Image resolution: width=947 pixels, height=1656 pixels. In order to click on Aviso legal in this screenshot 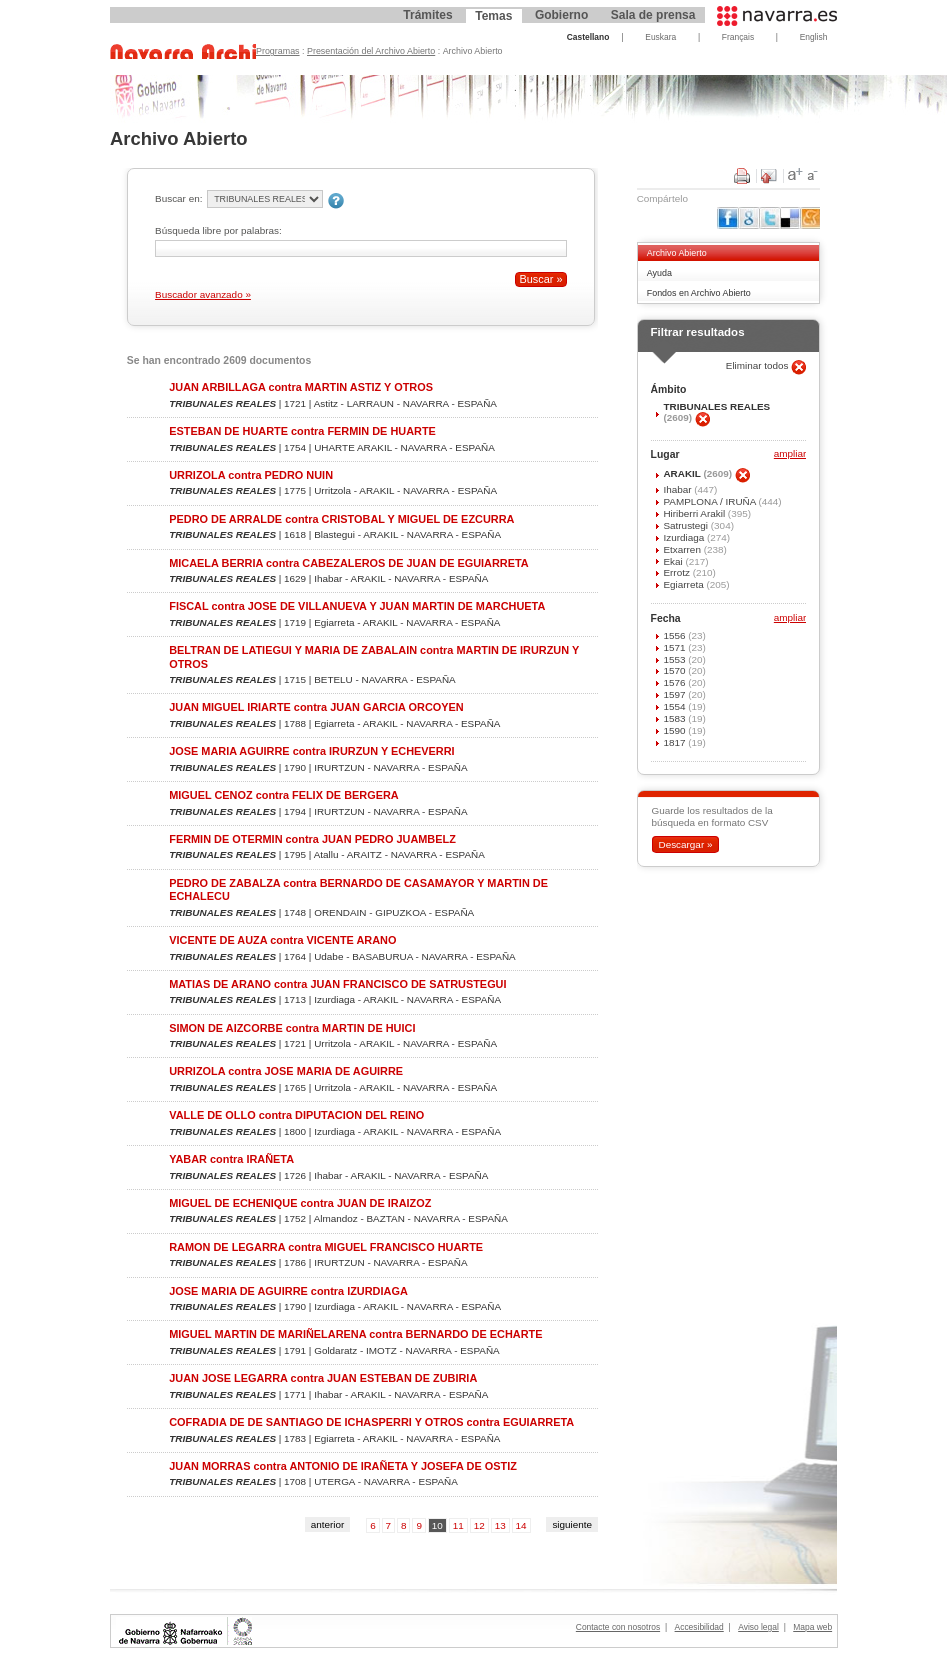, I will do `click(758, 1627)`.